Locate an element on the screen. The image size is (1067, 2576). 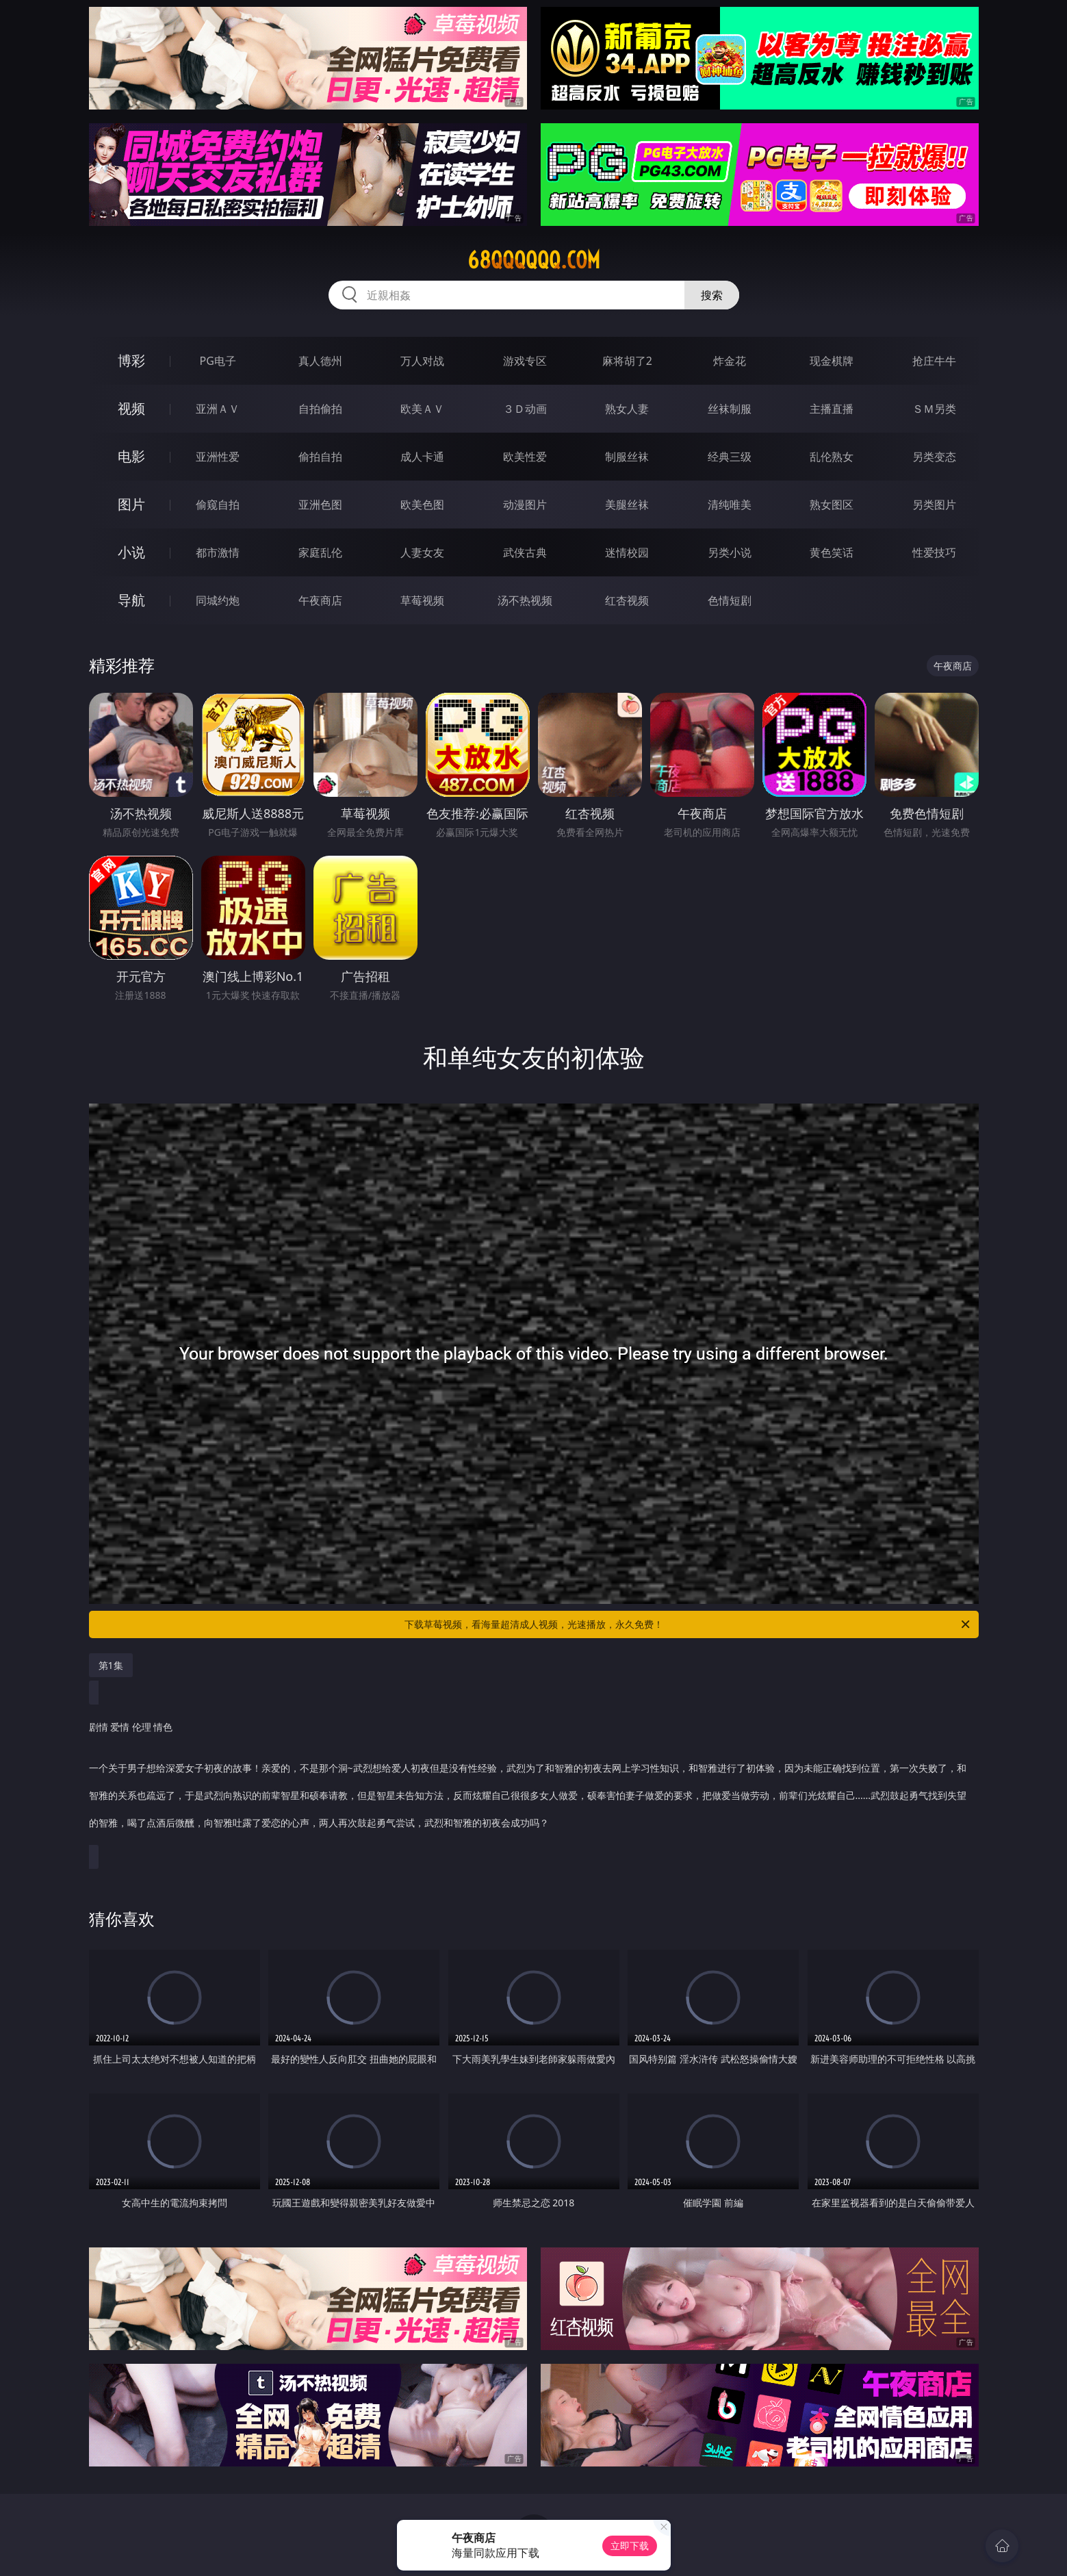
另类小说 is located at coordinates (729, 552).